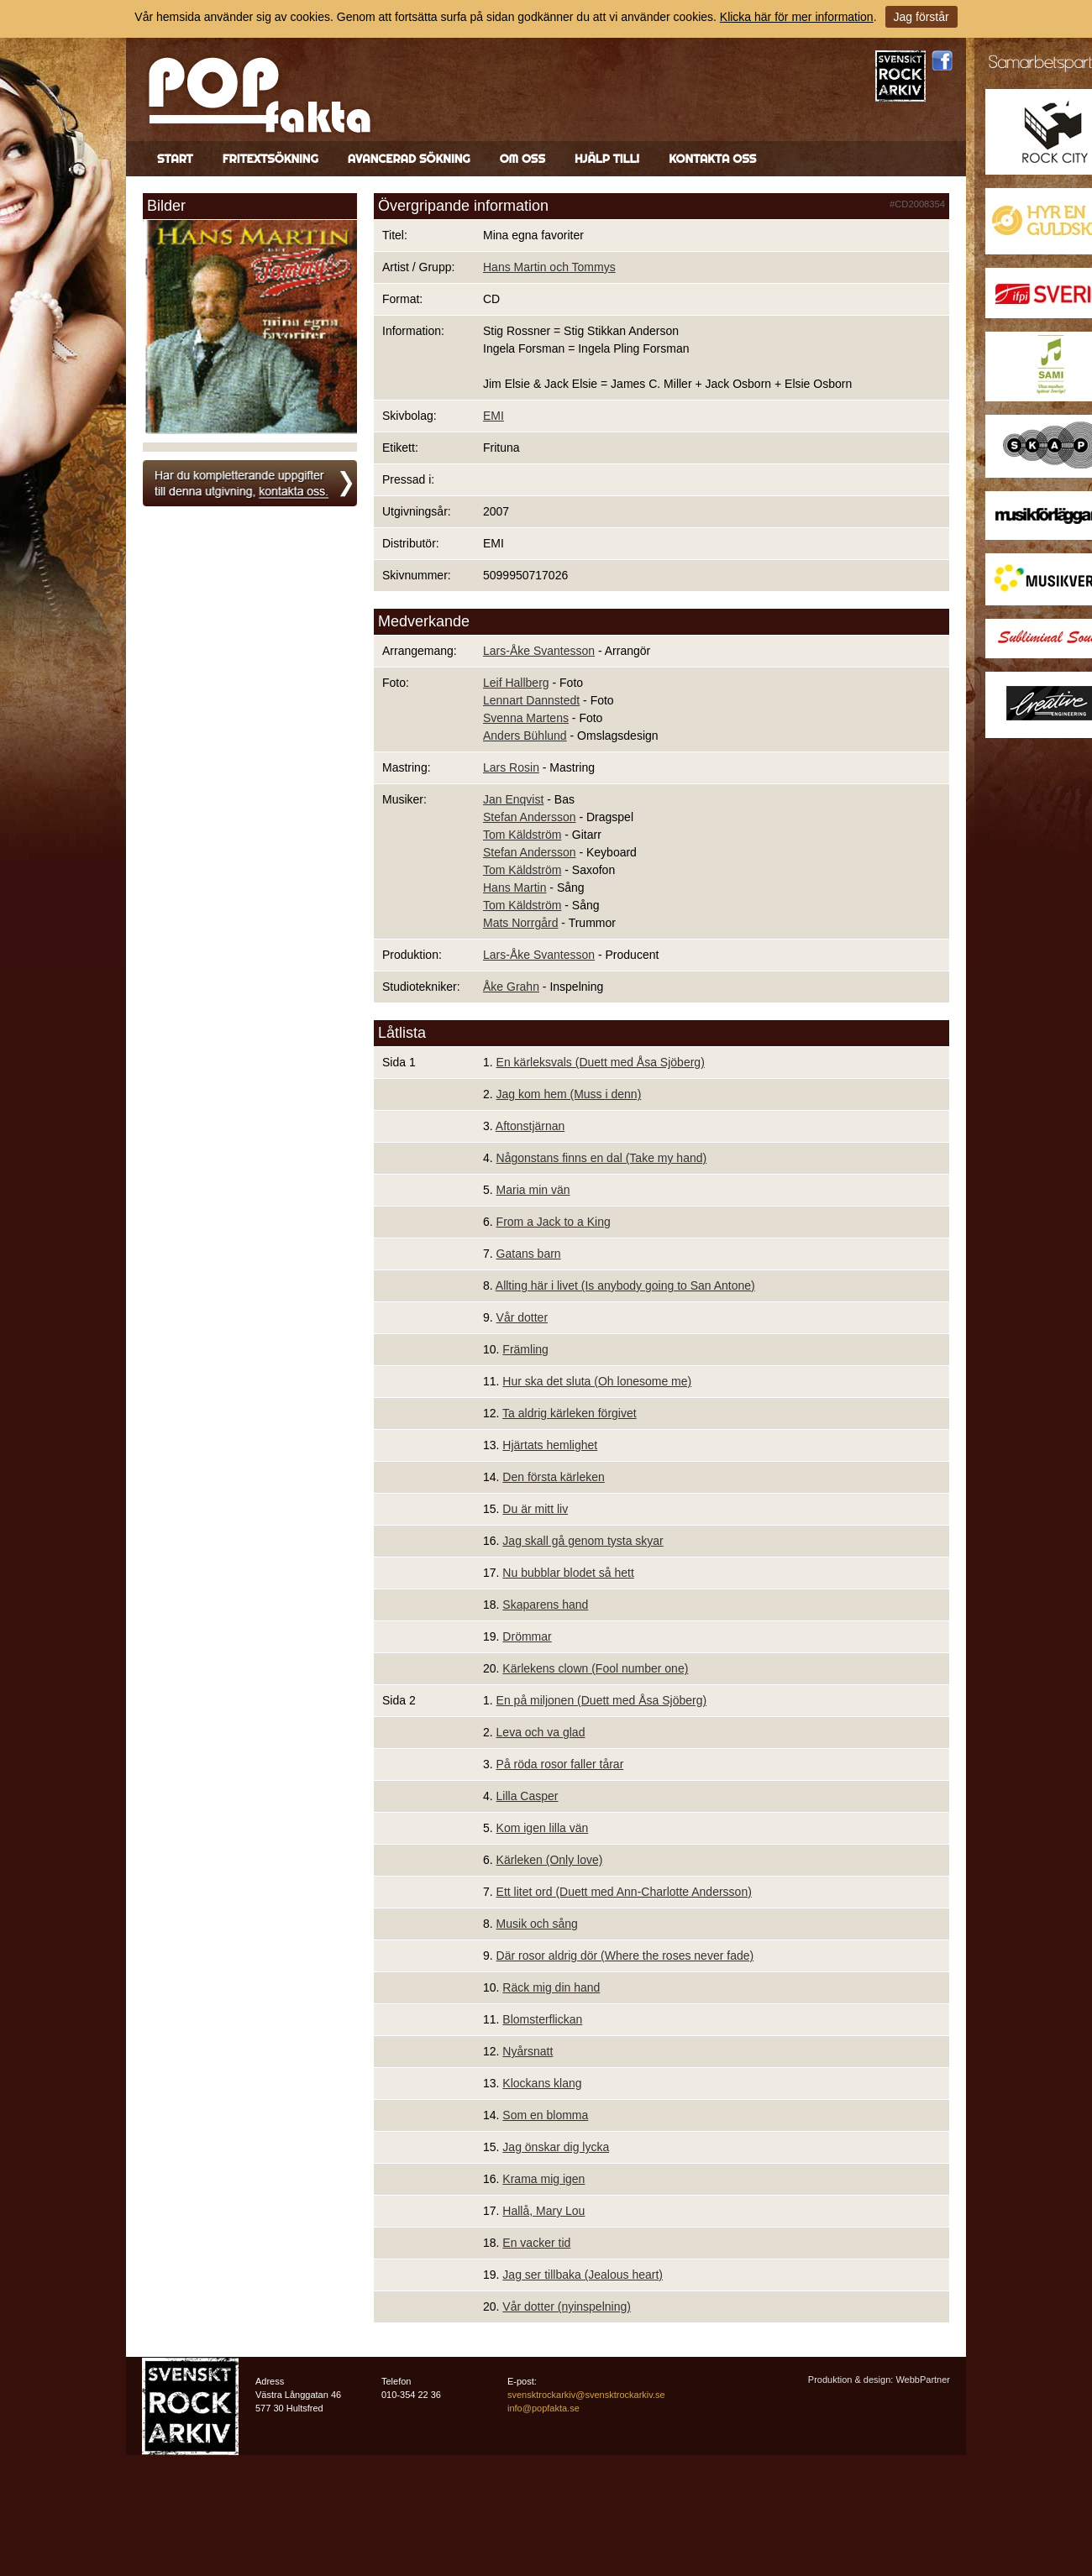 The image size is (1092, 2576). I want to click on Vår dotter, so click(522, 1317).